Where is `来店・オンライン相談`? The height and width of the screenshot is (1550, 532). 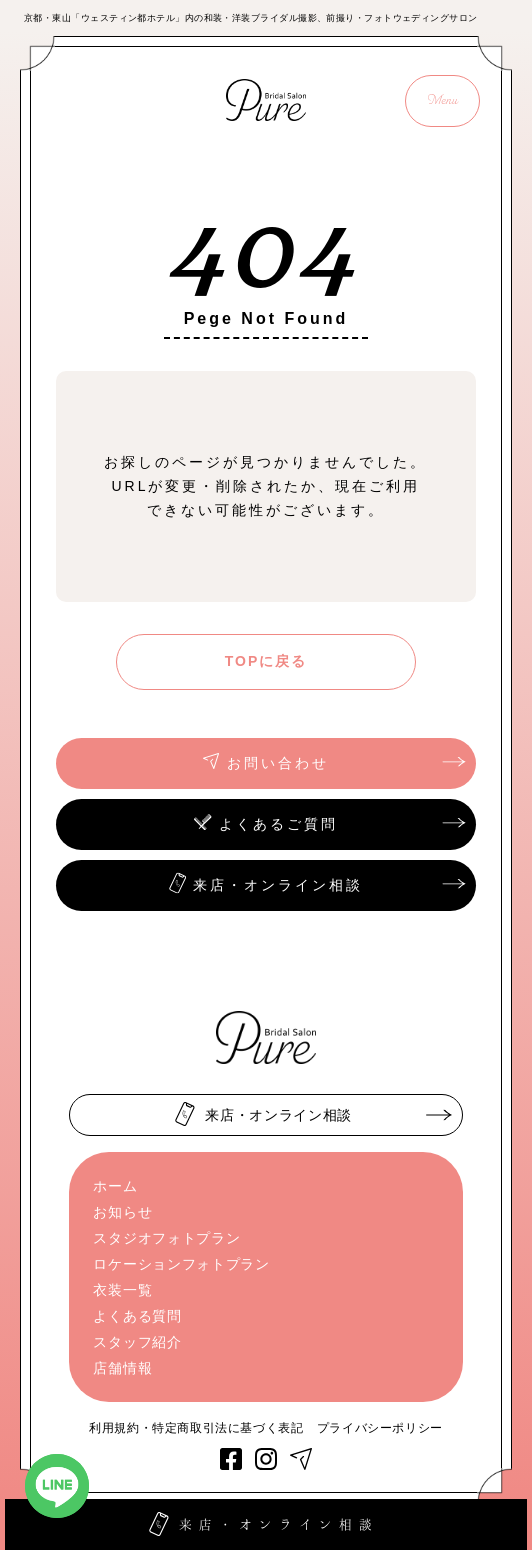
来店・オンライン相談 is located at coordinates (268, 1523).